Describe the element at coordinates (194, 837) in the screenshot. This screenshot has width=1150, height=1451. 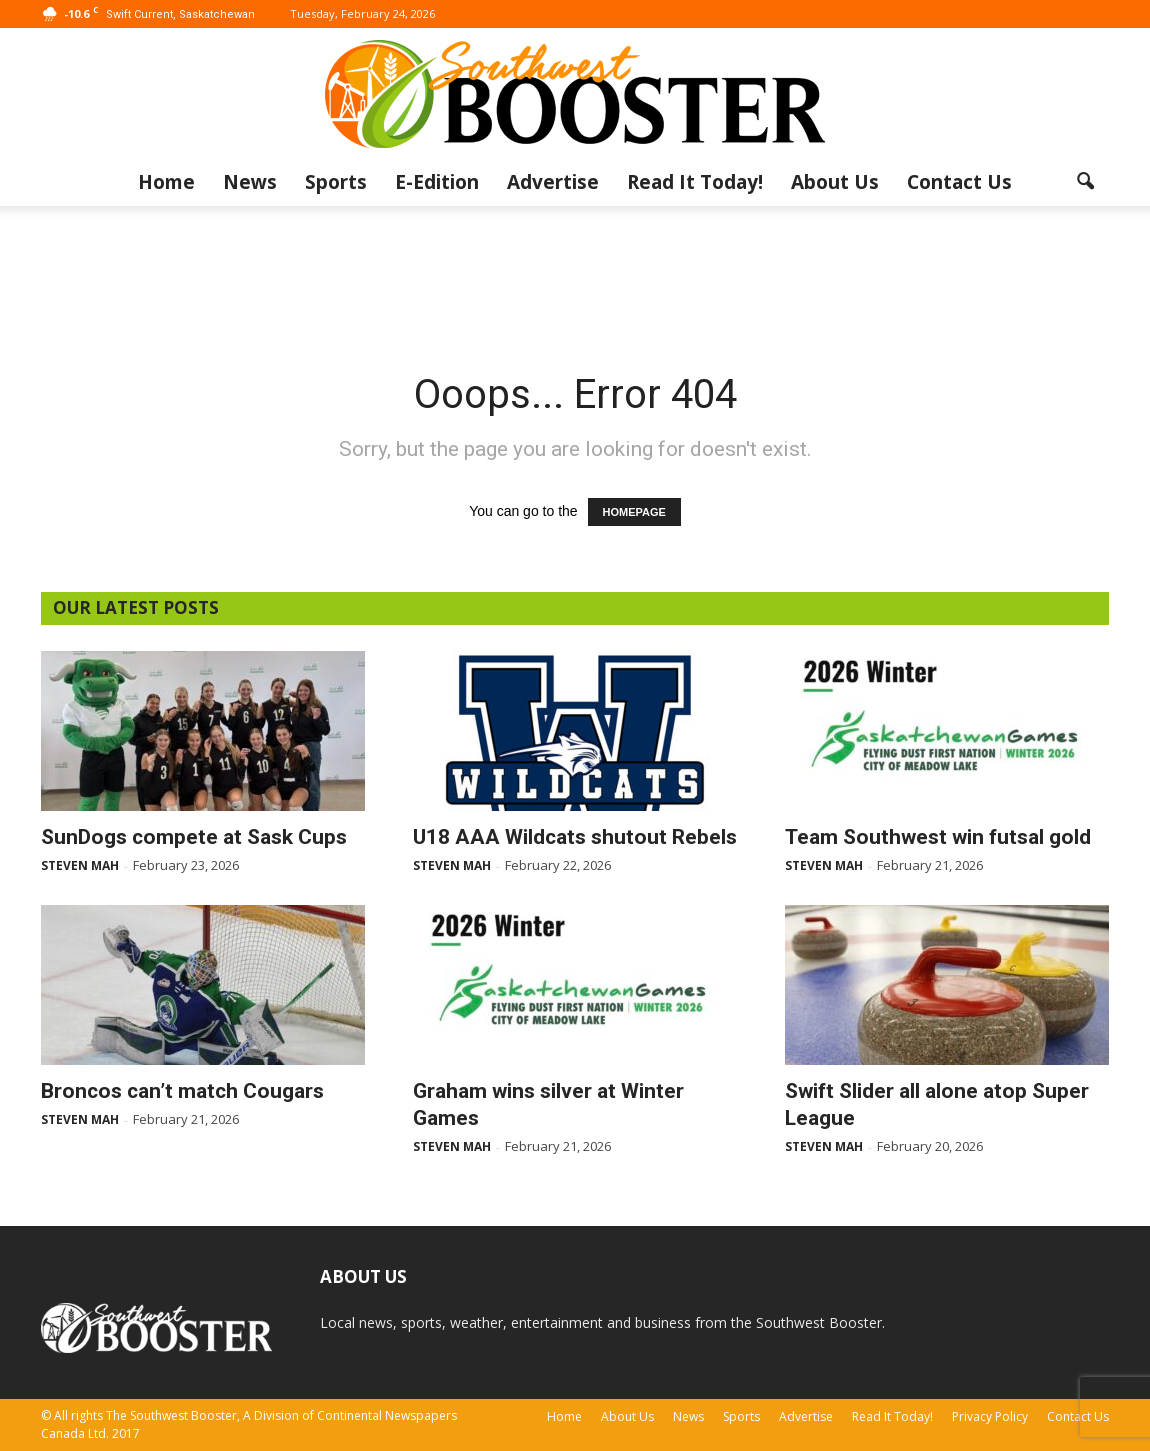
I see `SunDogs compete at Sask Cups` at that location.